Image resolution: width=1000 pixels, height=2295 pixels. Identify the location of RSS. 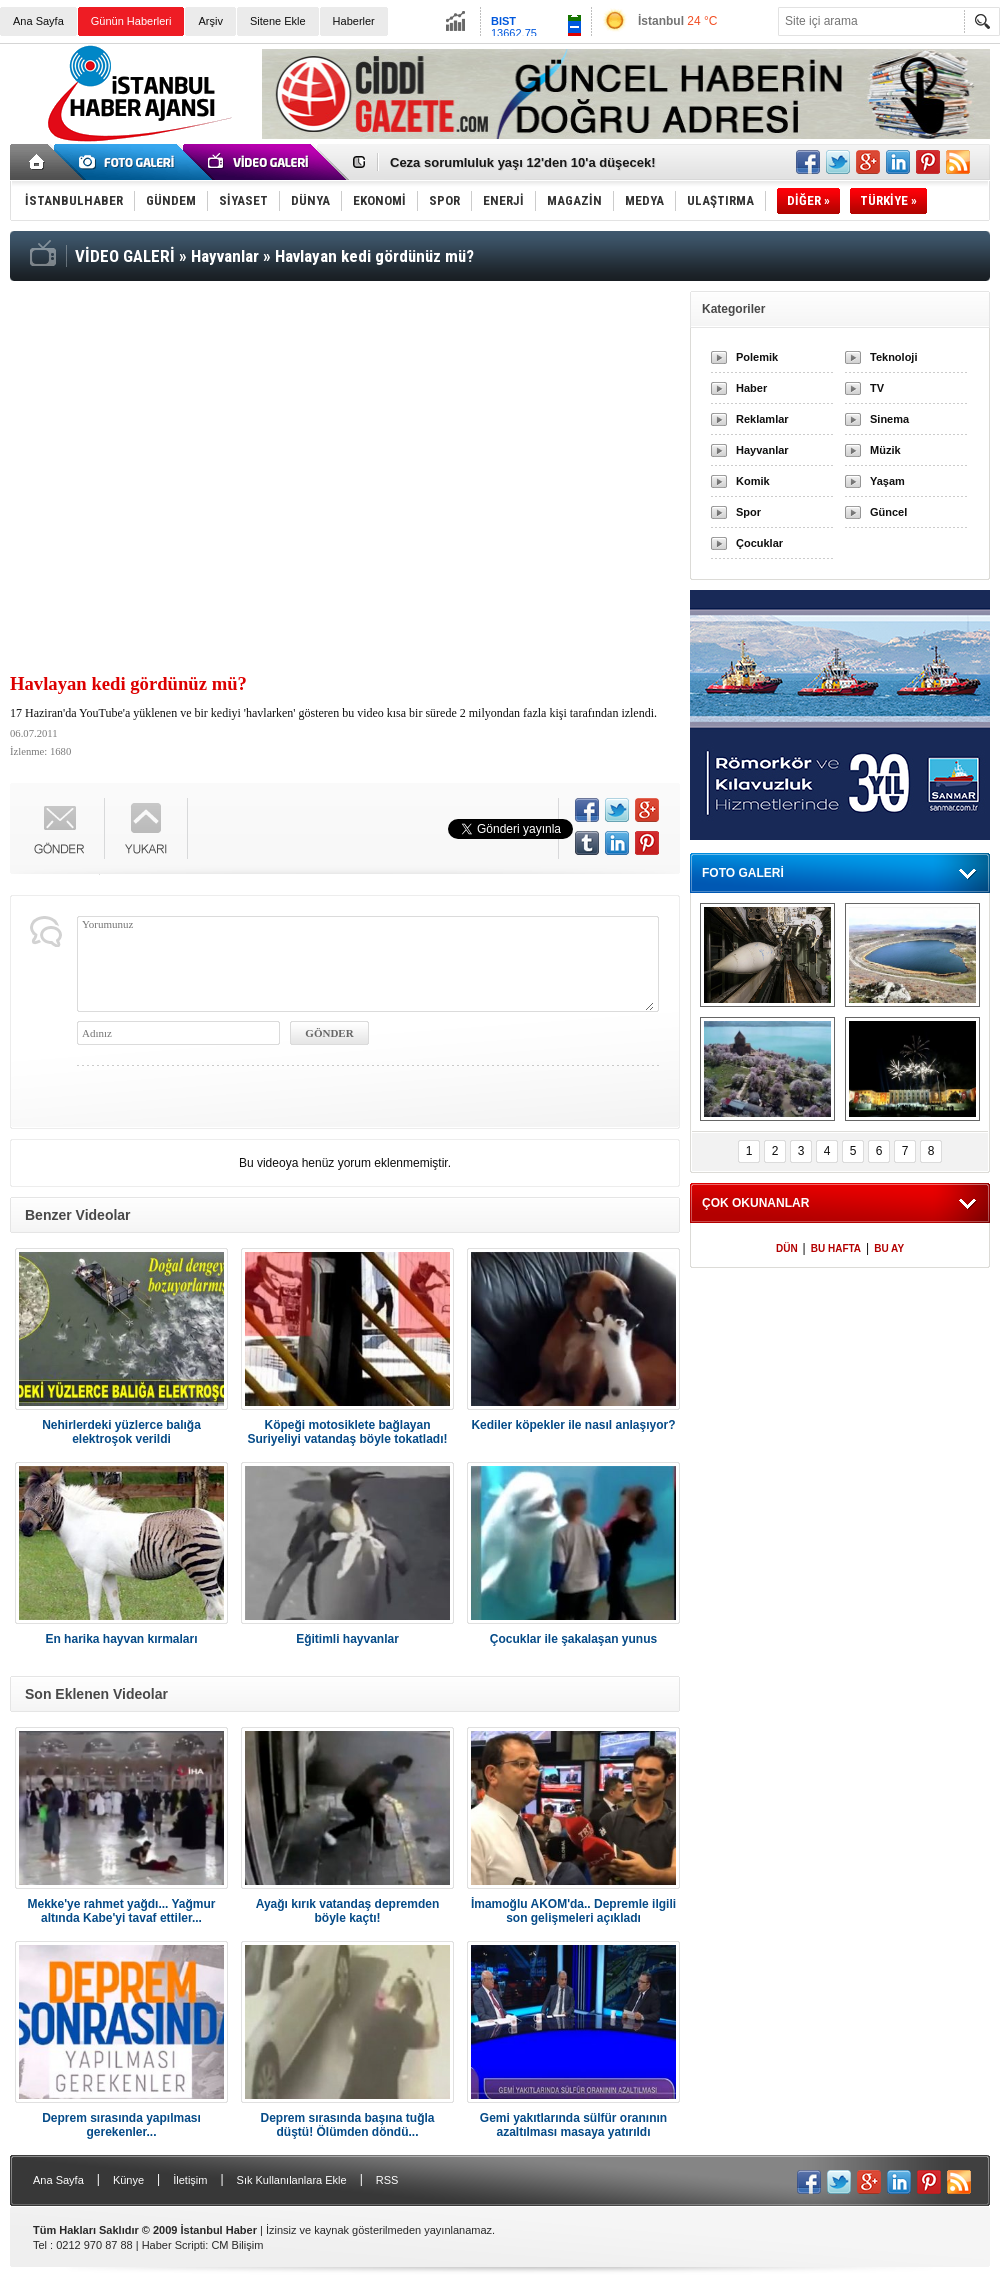
(387, 2180).